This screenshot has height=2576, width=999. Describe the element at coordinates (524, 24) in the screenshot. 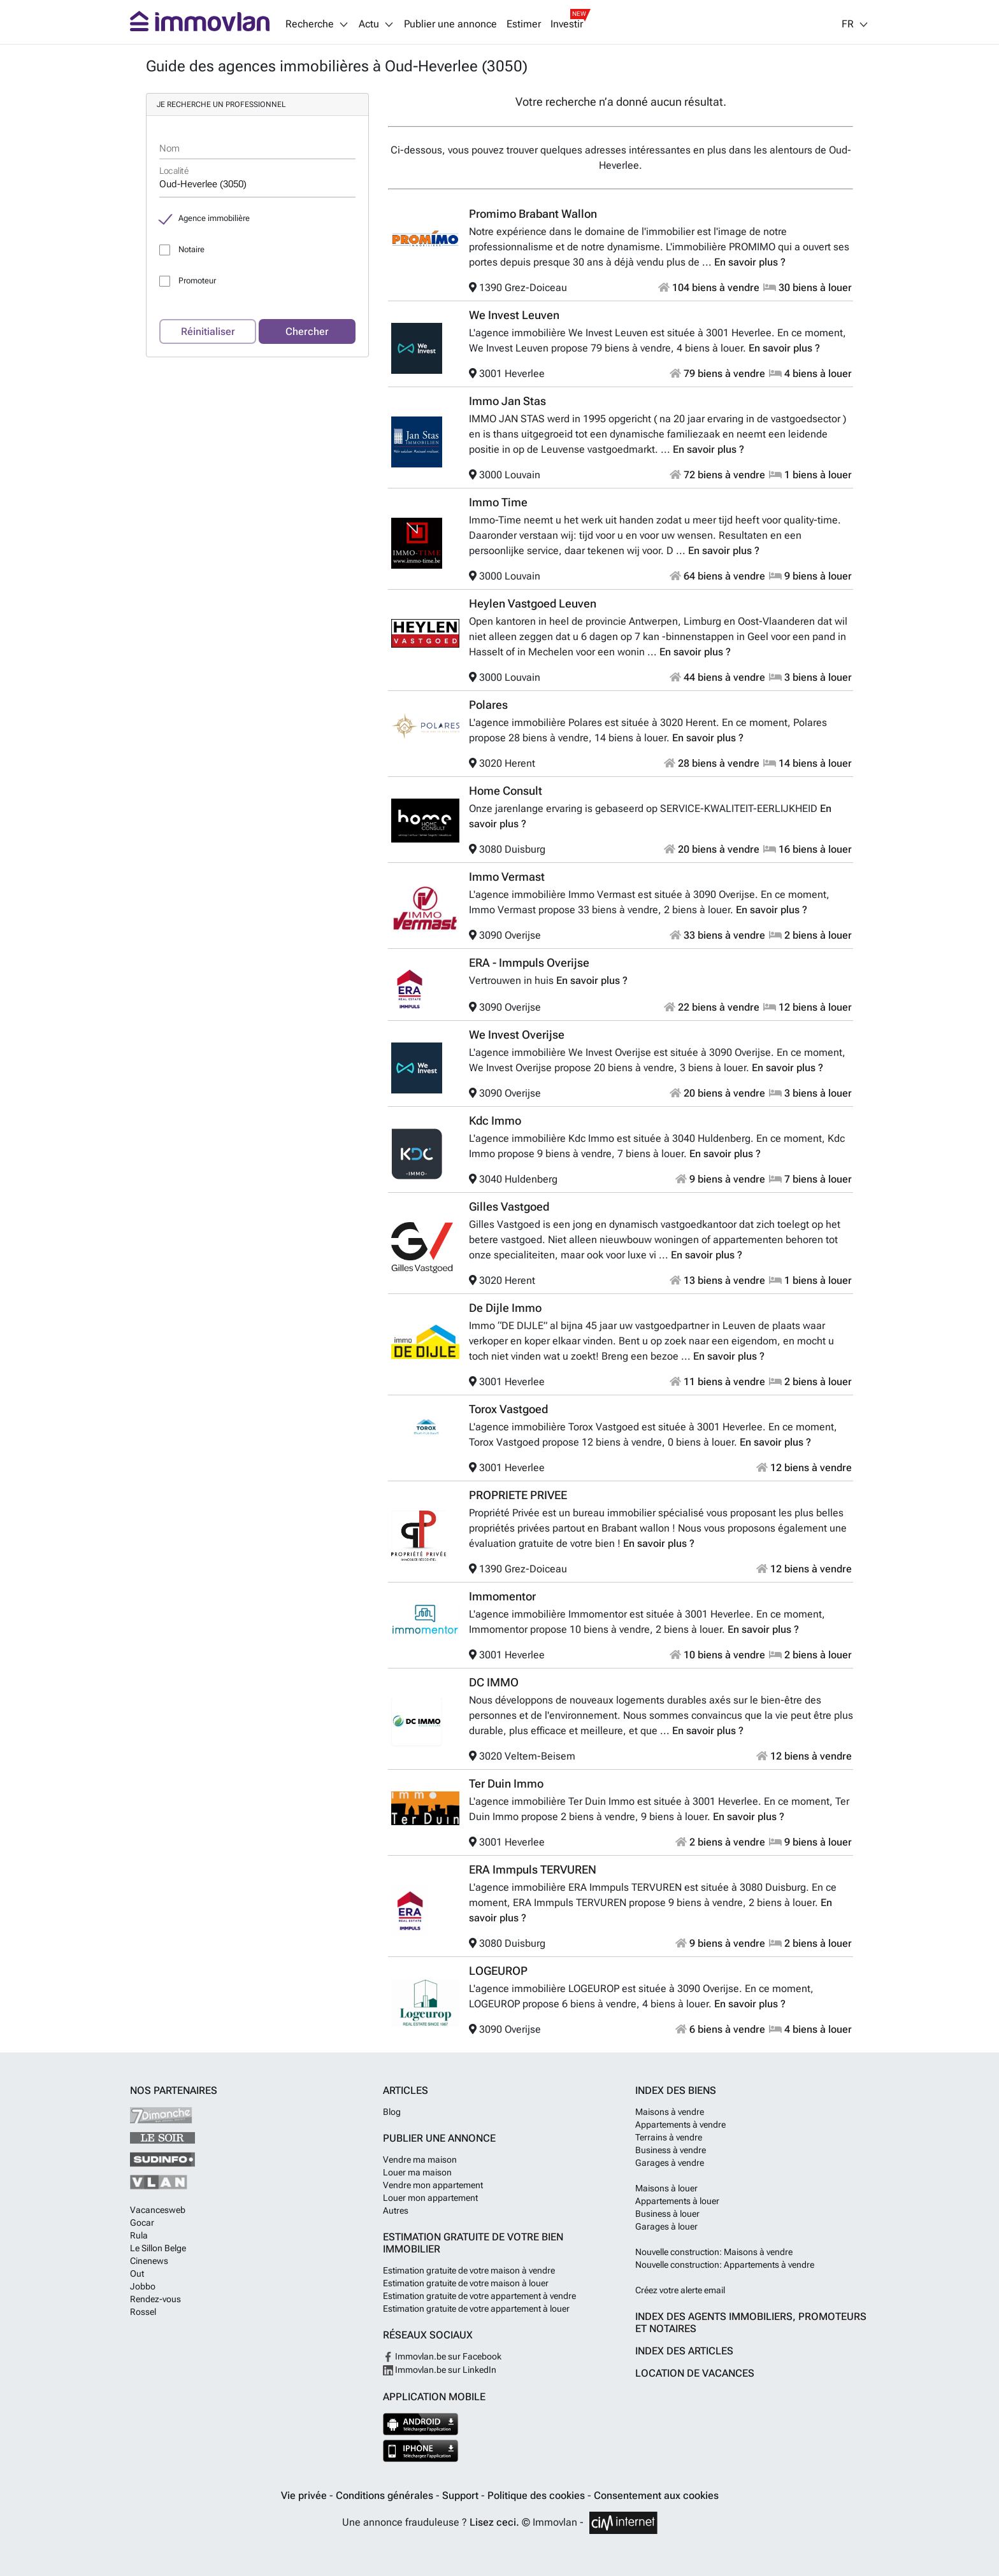

I see `Estimer` at that location.